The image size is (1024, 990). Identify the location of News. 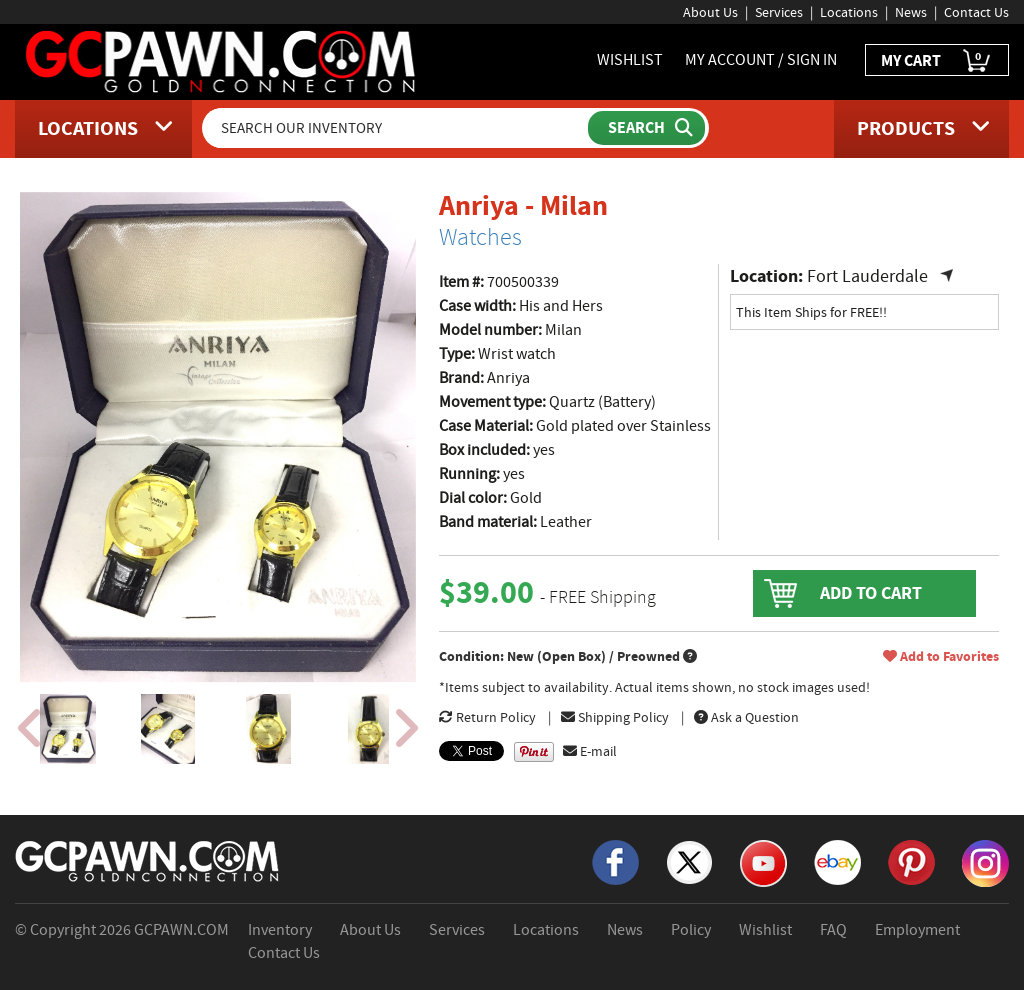
(911, 12).